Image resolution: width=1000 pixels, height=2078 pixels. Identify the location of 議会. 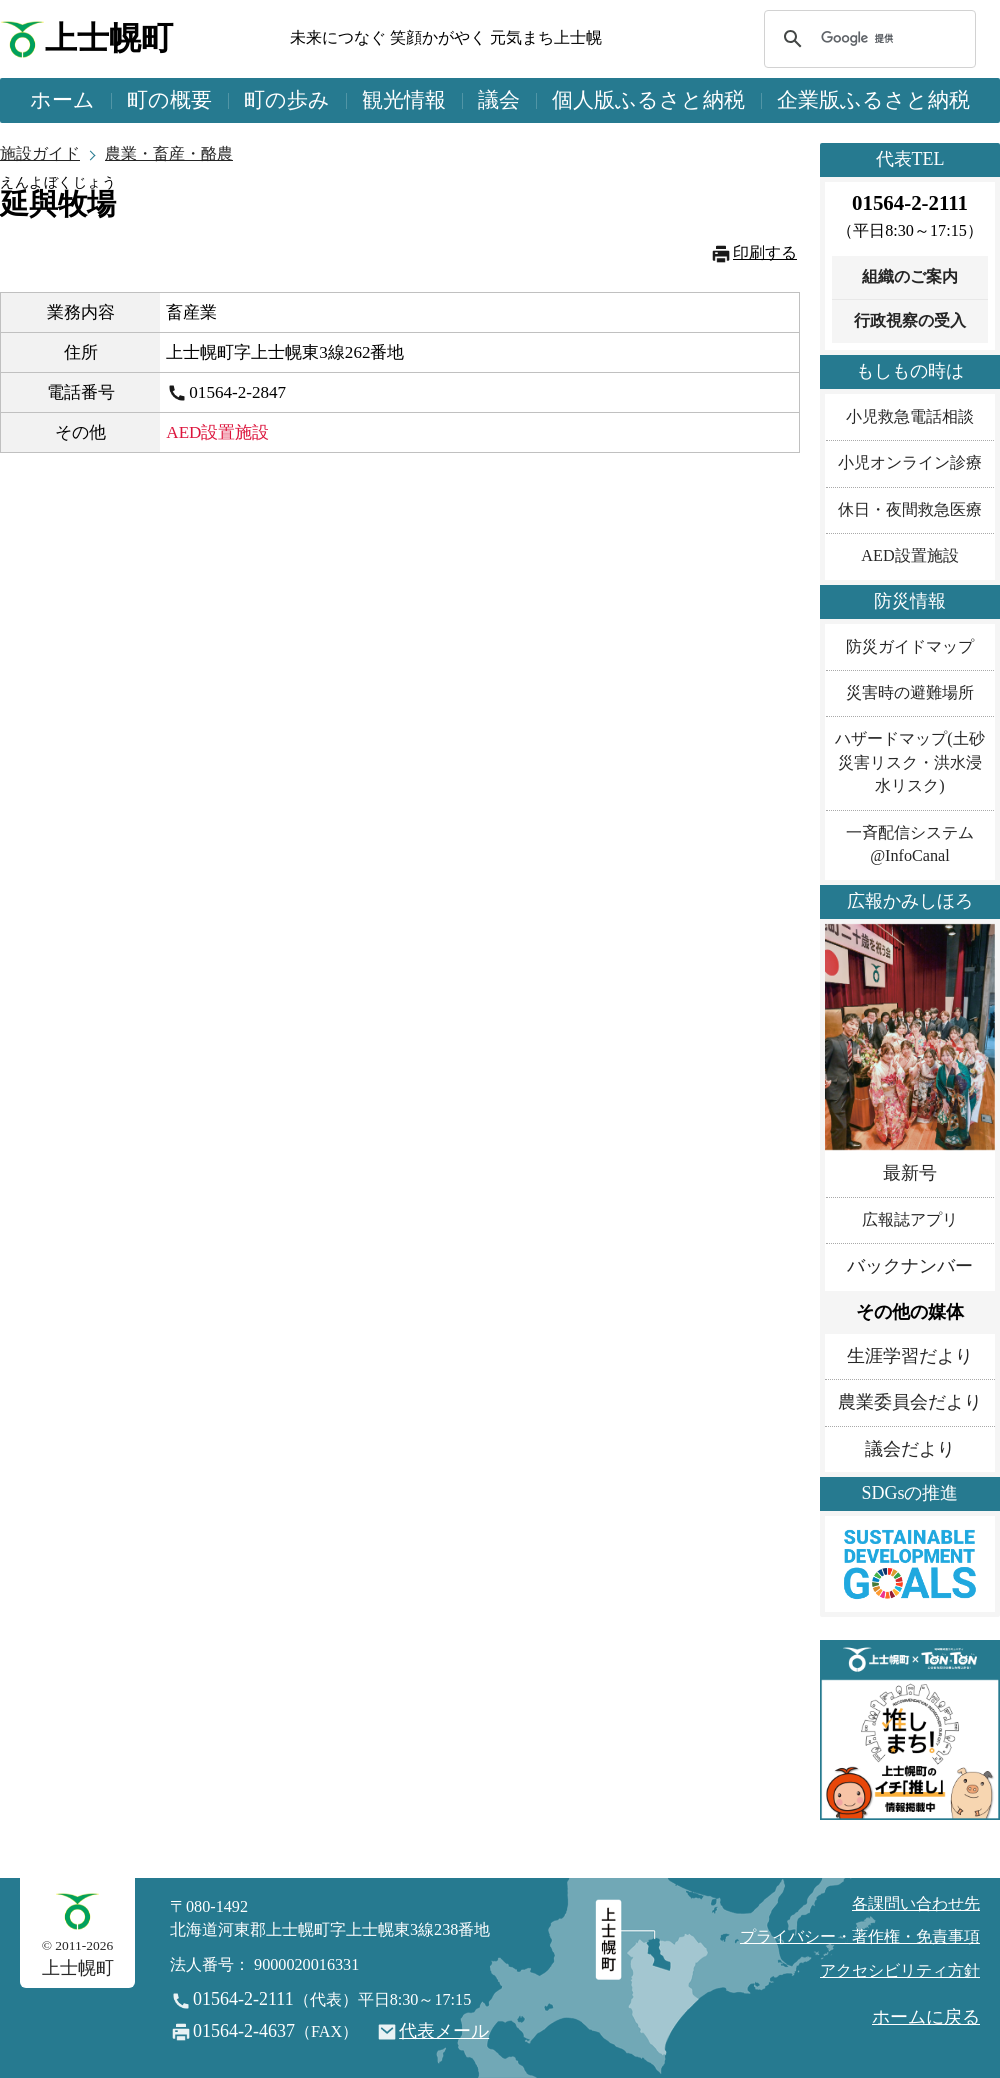
(499, 100).